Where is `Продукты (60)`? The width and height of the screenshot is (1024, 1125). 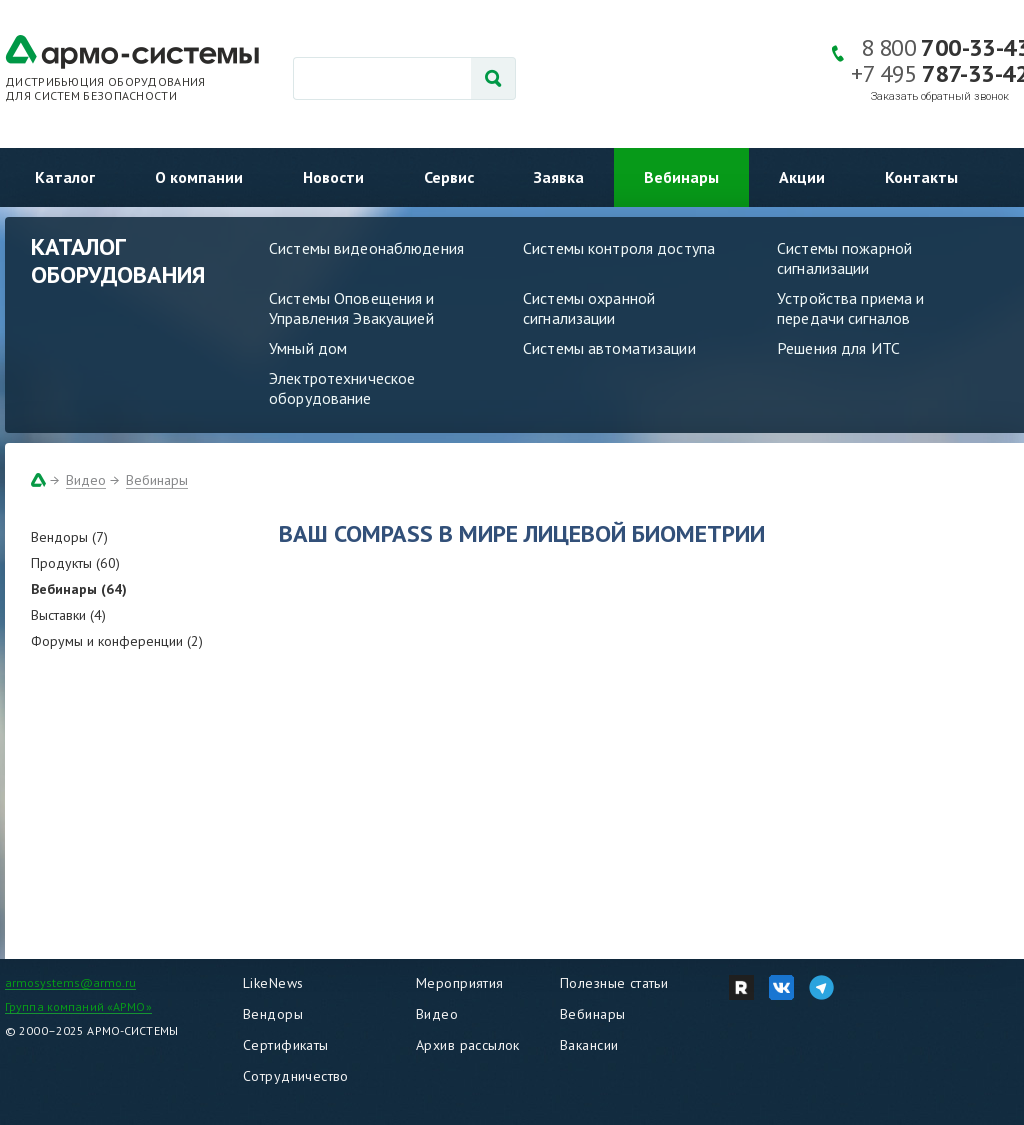
Продукты (60) is located at coordinates (75, 563).